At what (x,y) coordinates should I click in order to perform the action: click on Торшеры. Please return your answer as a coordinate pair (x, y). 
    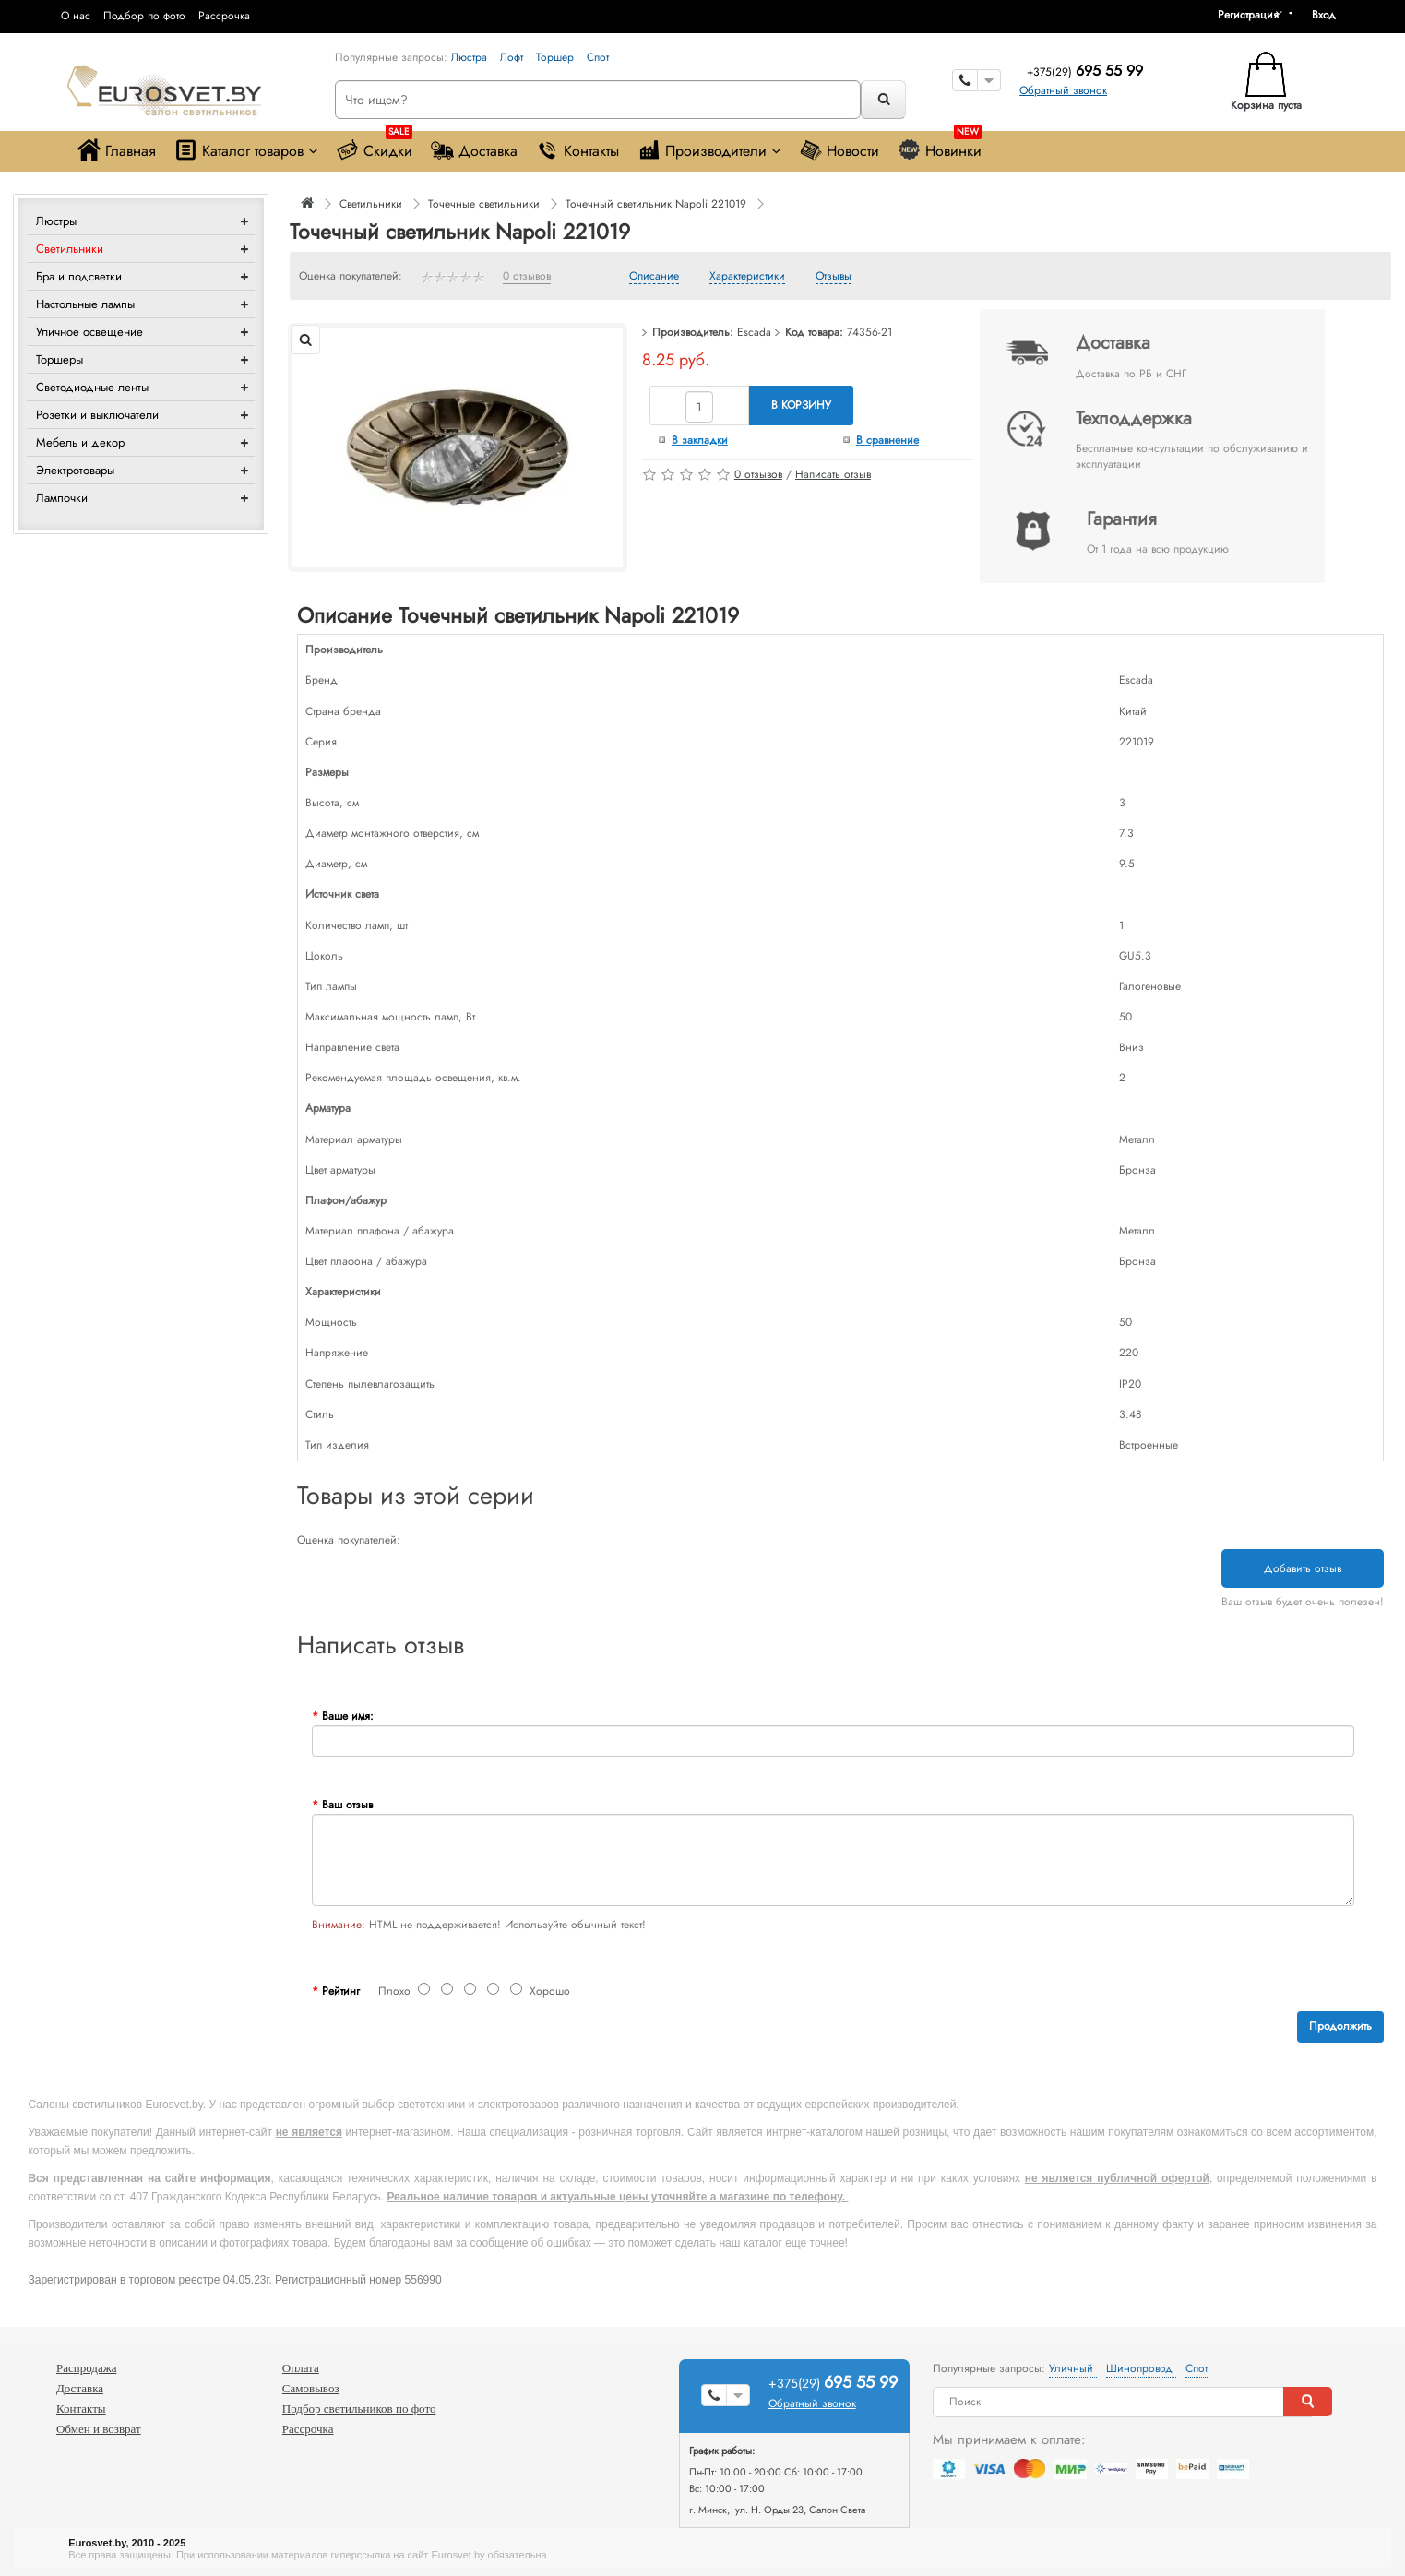
    Looking at the image, I should click on (59, 359).